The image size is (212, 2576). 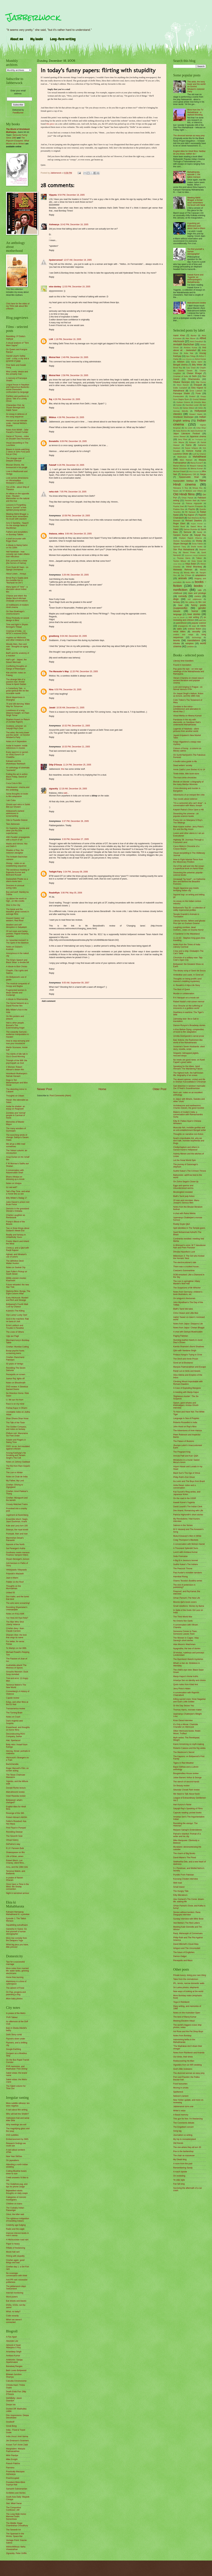 What do you see at coordinates (17, 1387) in the screenshot?
I see `DVD review: A Streetcar Named Desire` at bounding box center [17, 1387].